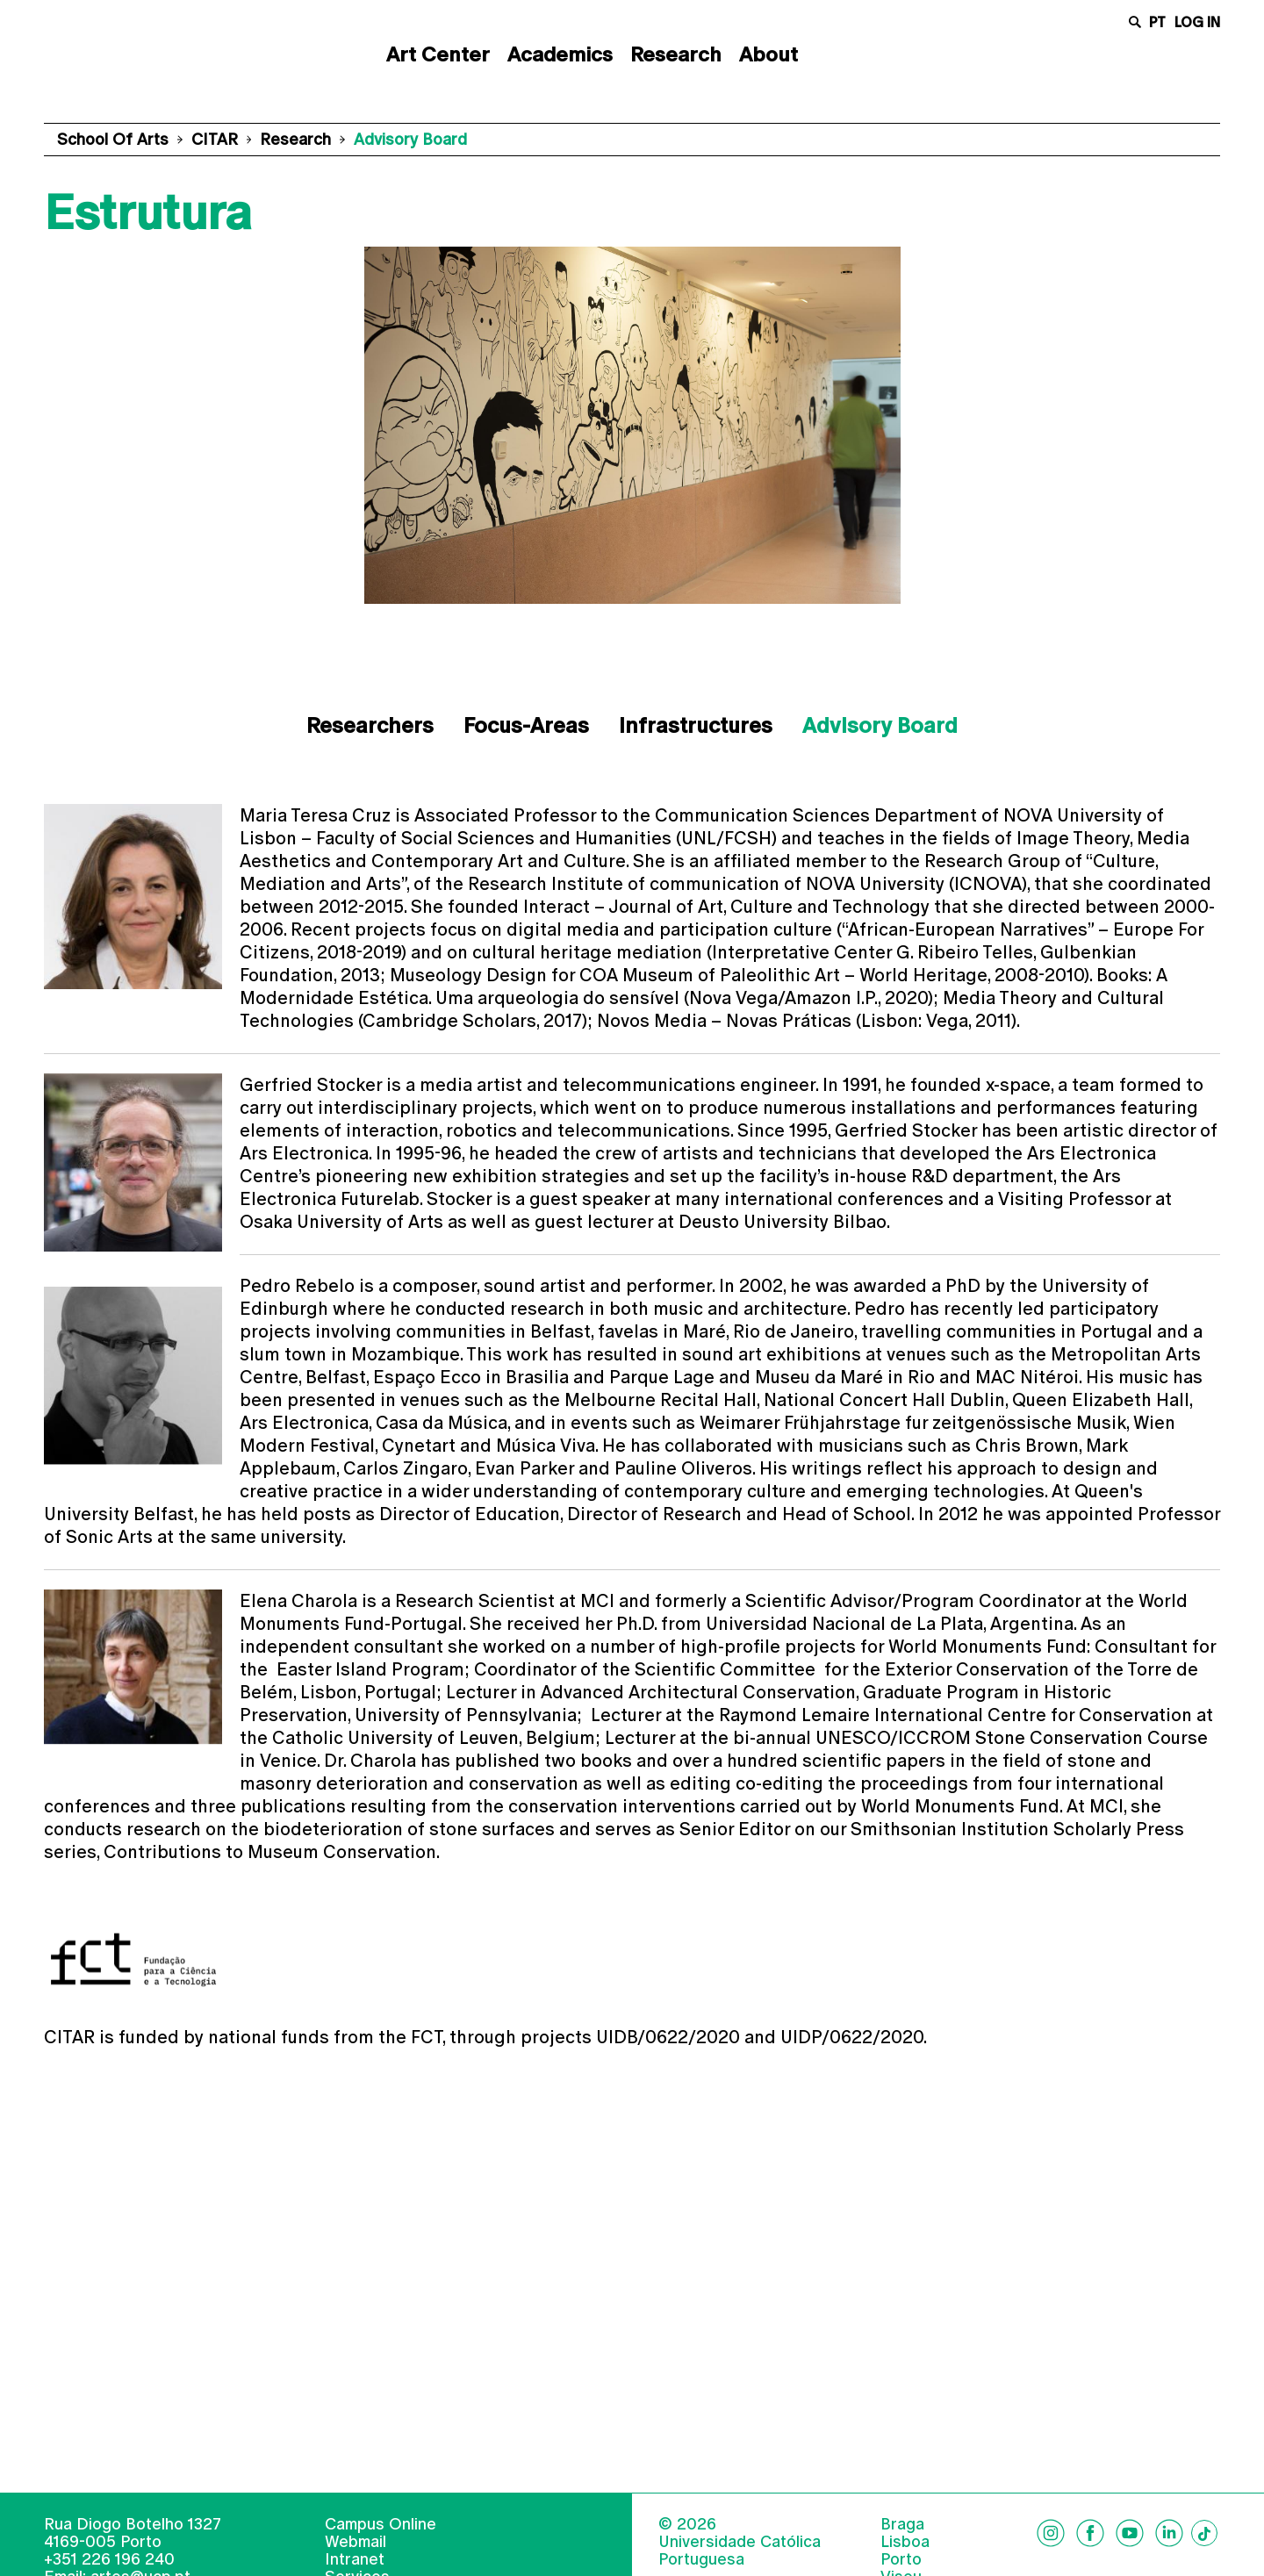  What do you see at coordinates (1157, 22) in the screenshot?
I see `pt` at bounding box center [1157, 22].